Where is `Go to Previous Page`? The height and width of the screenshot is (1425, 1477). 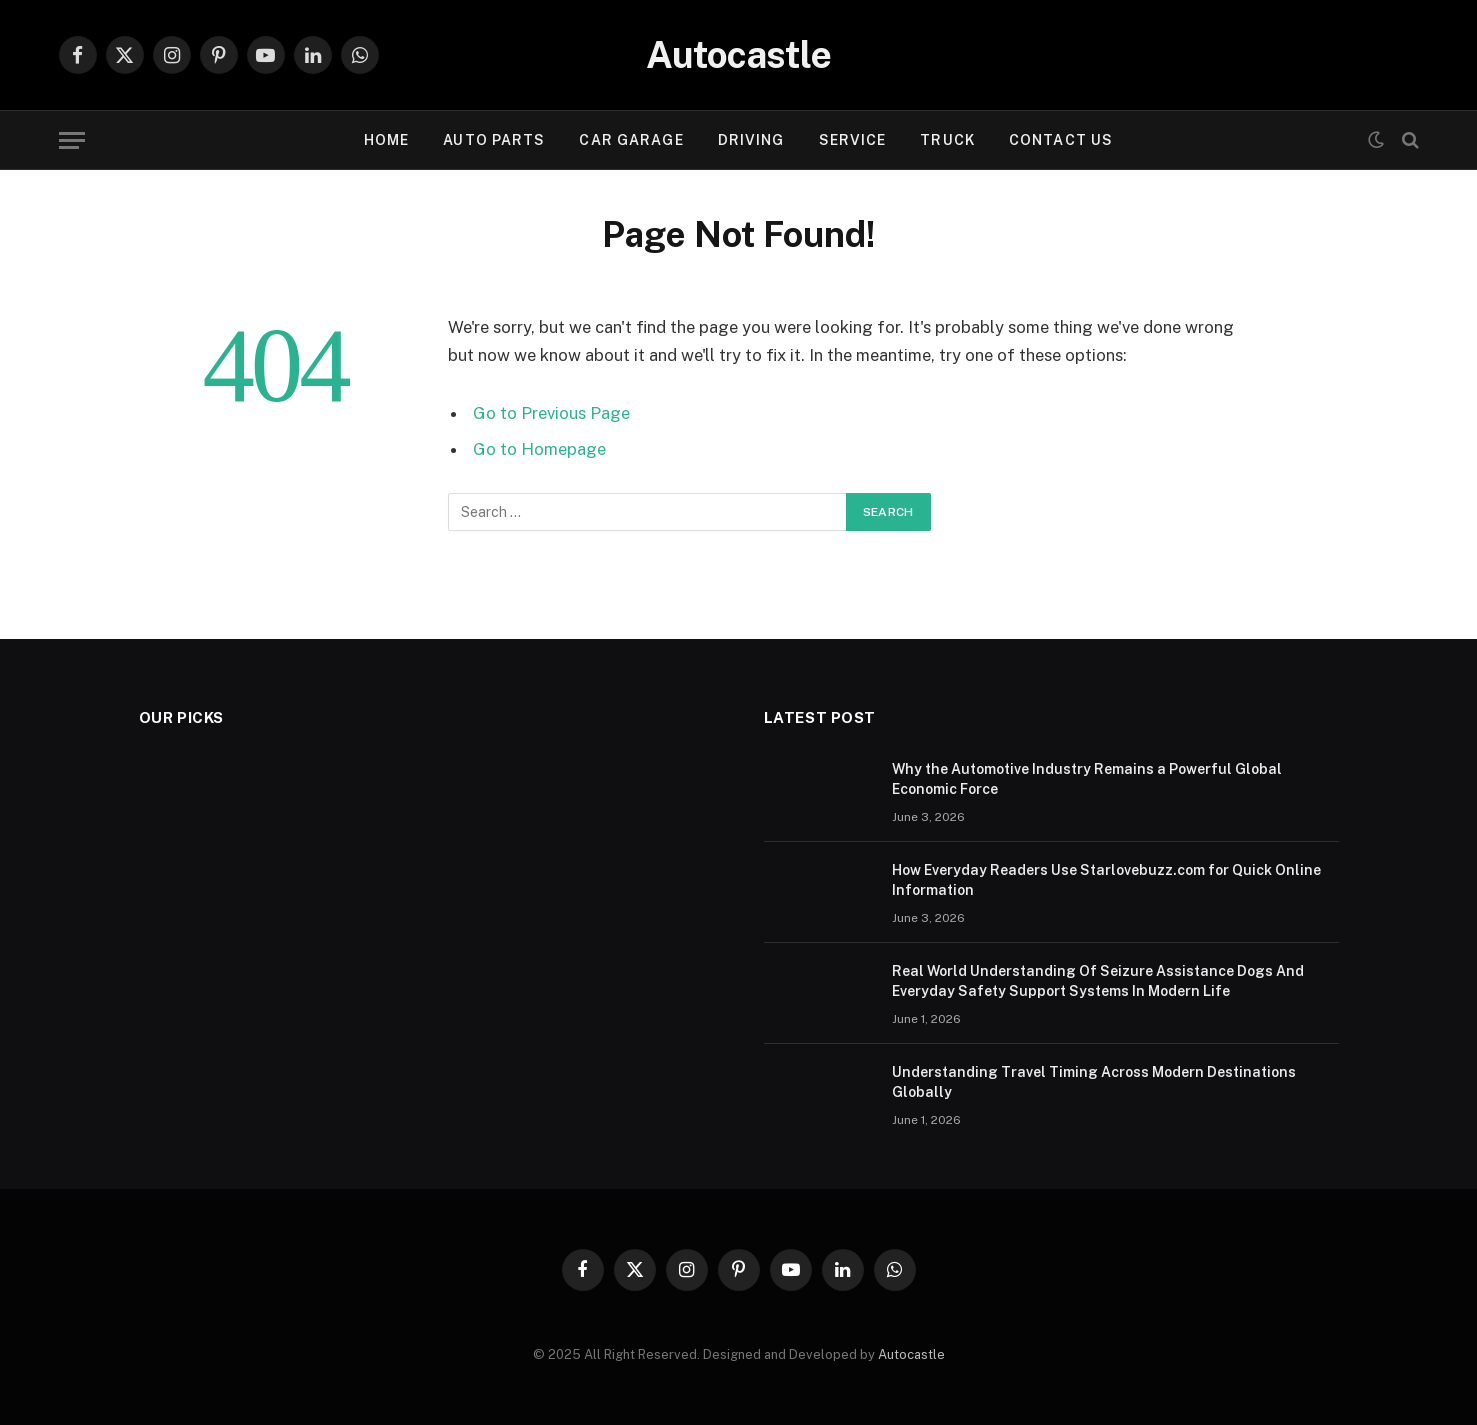
Go to Previous Page is located at coordinates (551, 413).